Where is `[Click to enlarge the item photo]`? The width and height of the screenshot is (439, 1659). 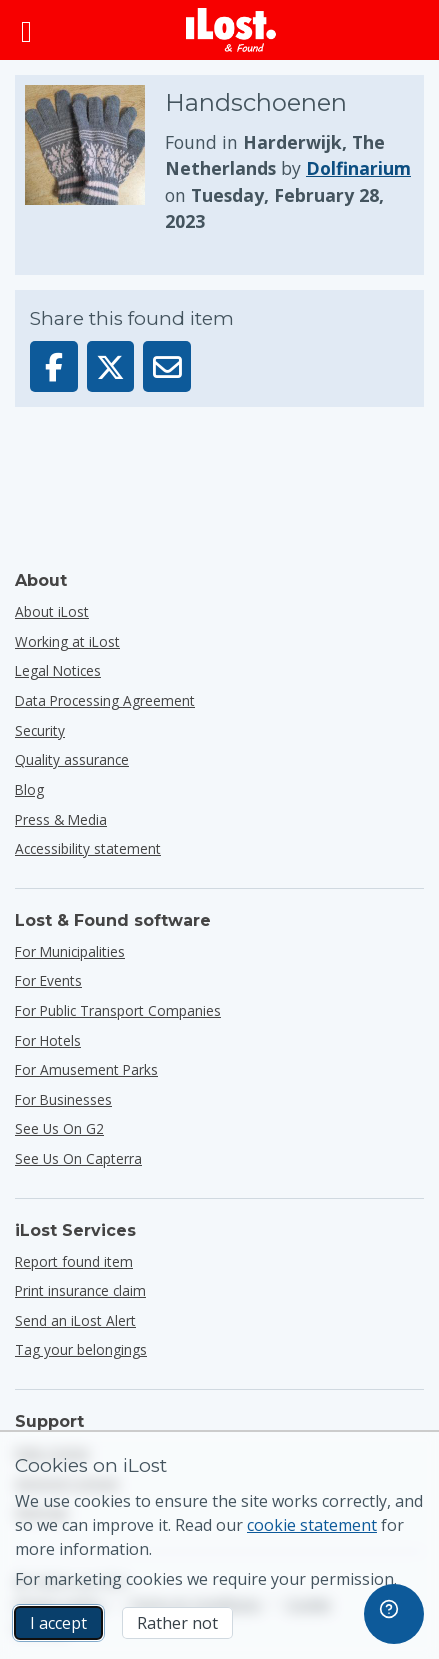 [Click to enlarge the item photo] is located at coordinates (95, 160).